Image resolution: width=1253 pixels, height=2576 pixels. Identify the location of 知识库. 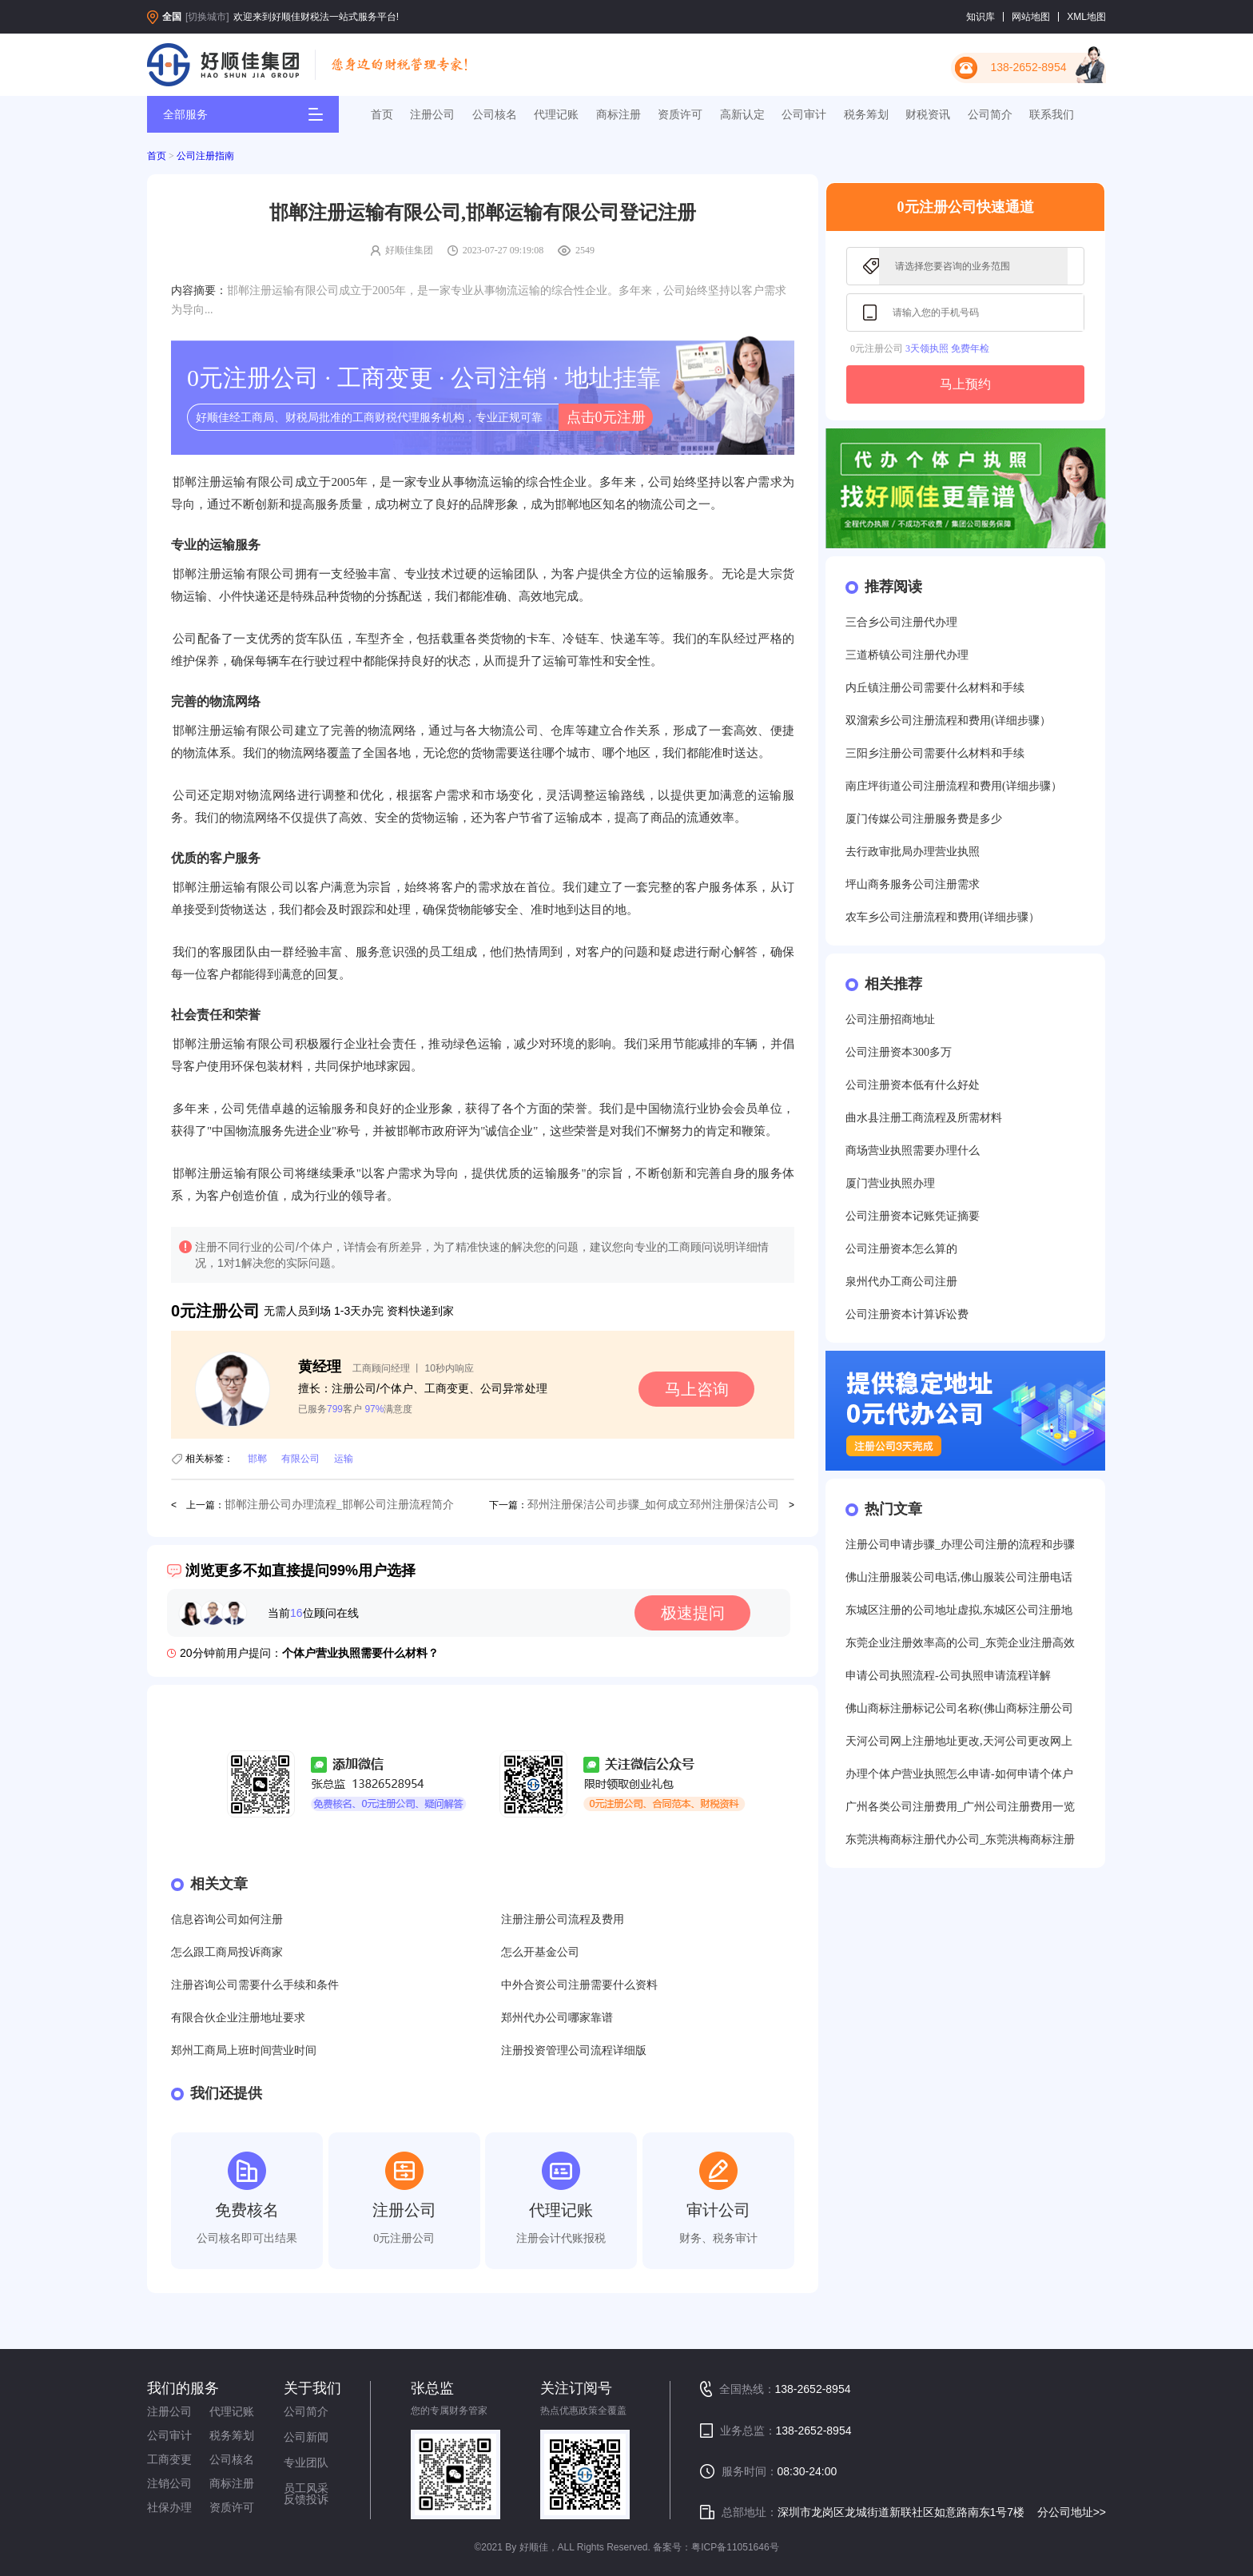
(980, 16).